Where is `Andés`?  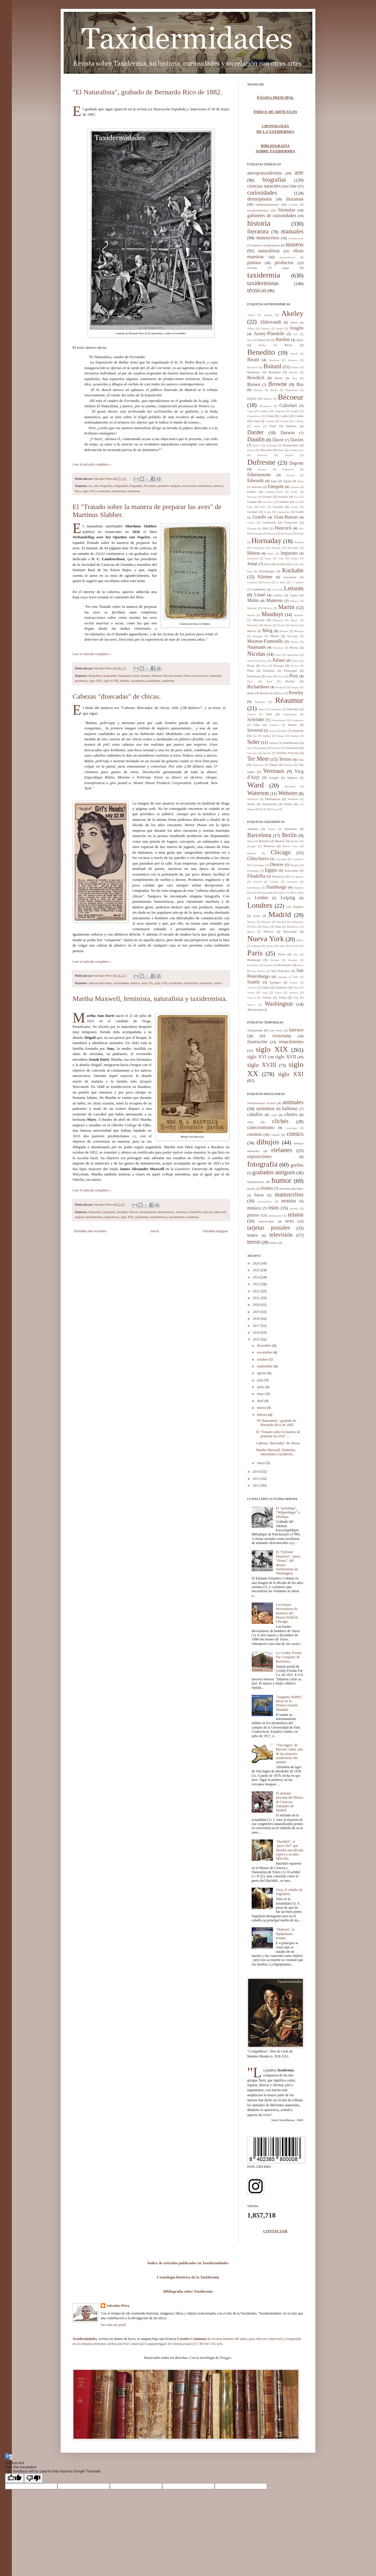
Andés is located at coordinates (279, 328).